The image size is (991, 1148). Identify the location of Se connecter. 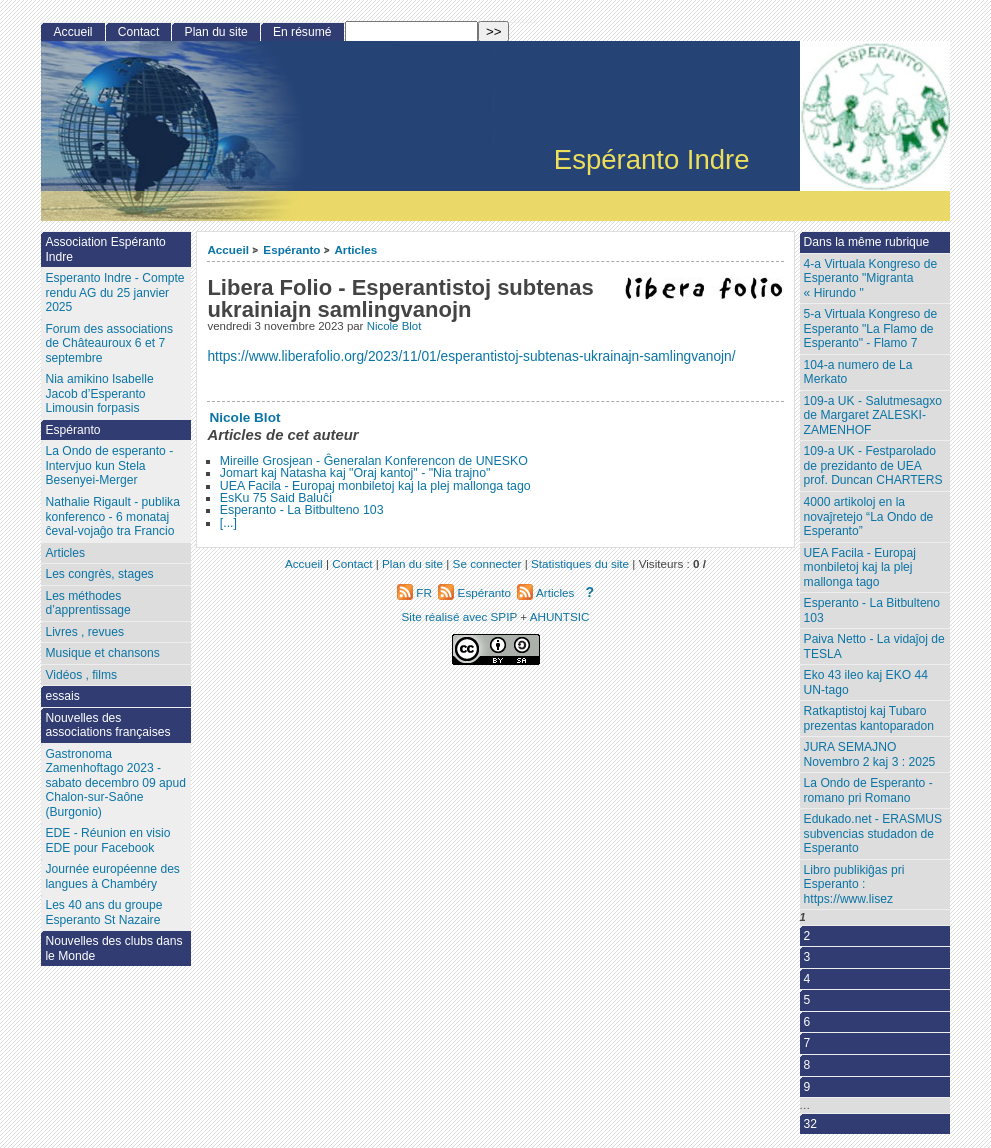
(487, 563).